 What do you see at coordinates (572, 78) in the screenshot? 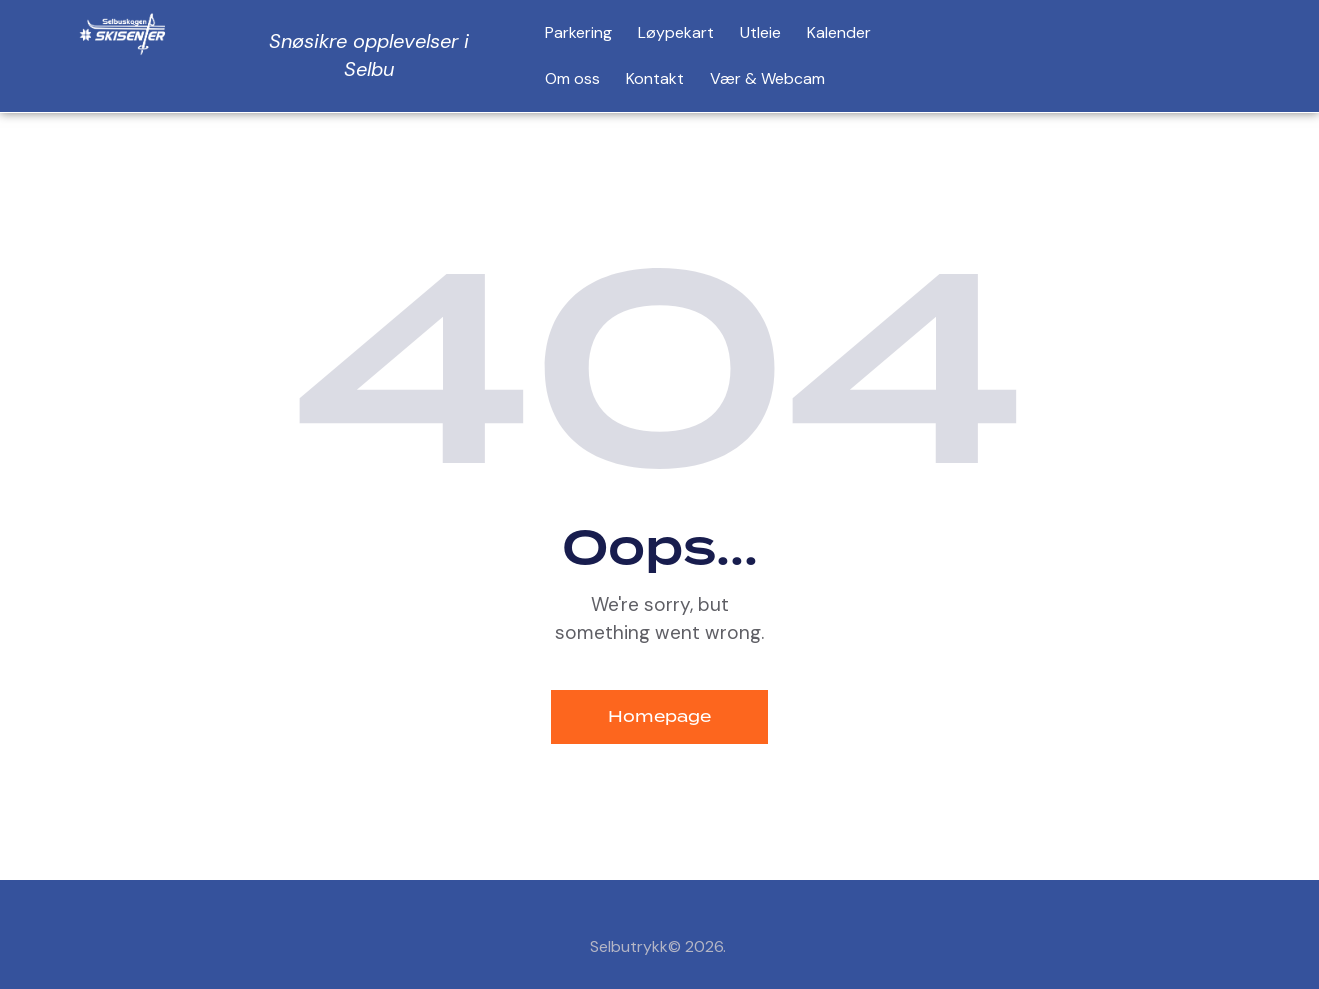
I see `Om oss` at bounding box center [572, 78].